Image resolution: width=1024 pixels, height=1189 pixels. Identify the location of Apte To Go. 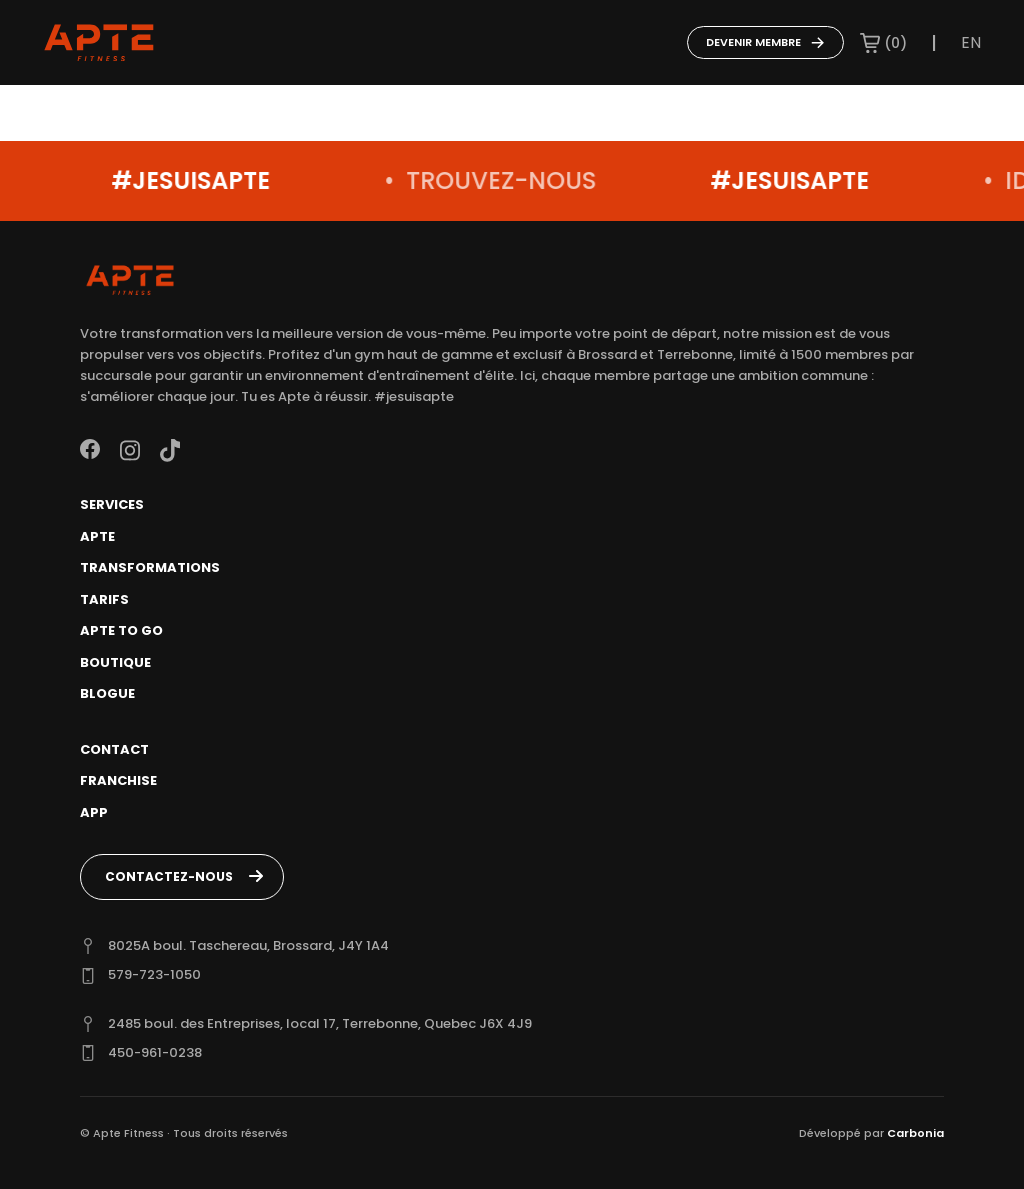
(121, 630).